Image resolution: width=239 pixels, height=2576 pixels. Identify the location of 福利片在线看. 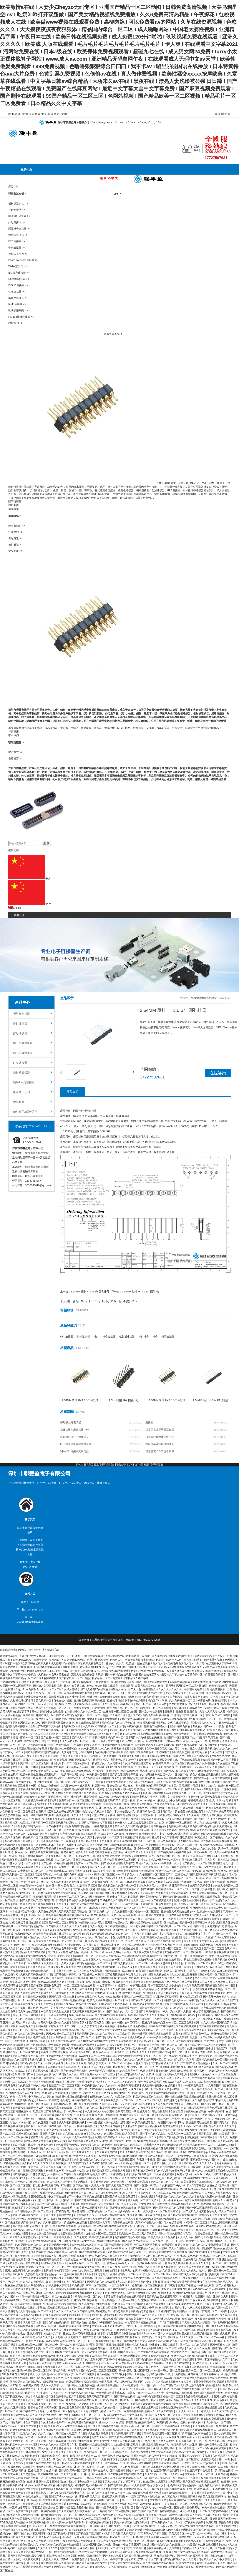
(142, 2018).